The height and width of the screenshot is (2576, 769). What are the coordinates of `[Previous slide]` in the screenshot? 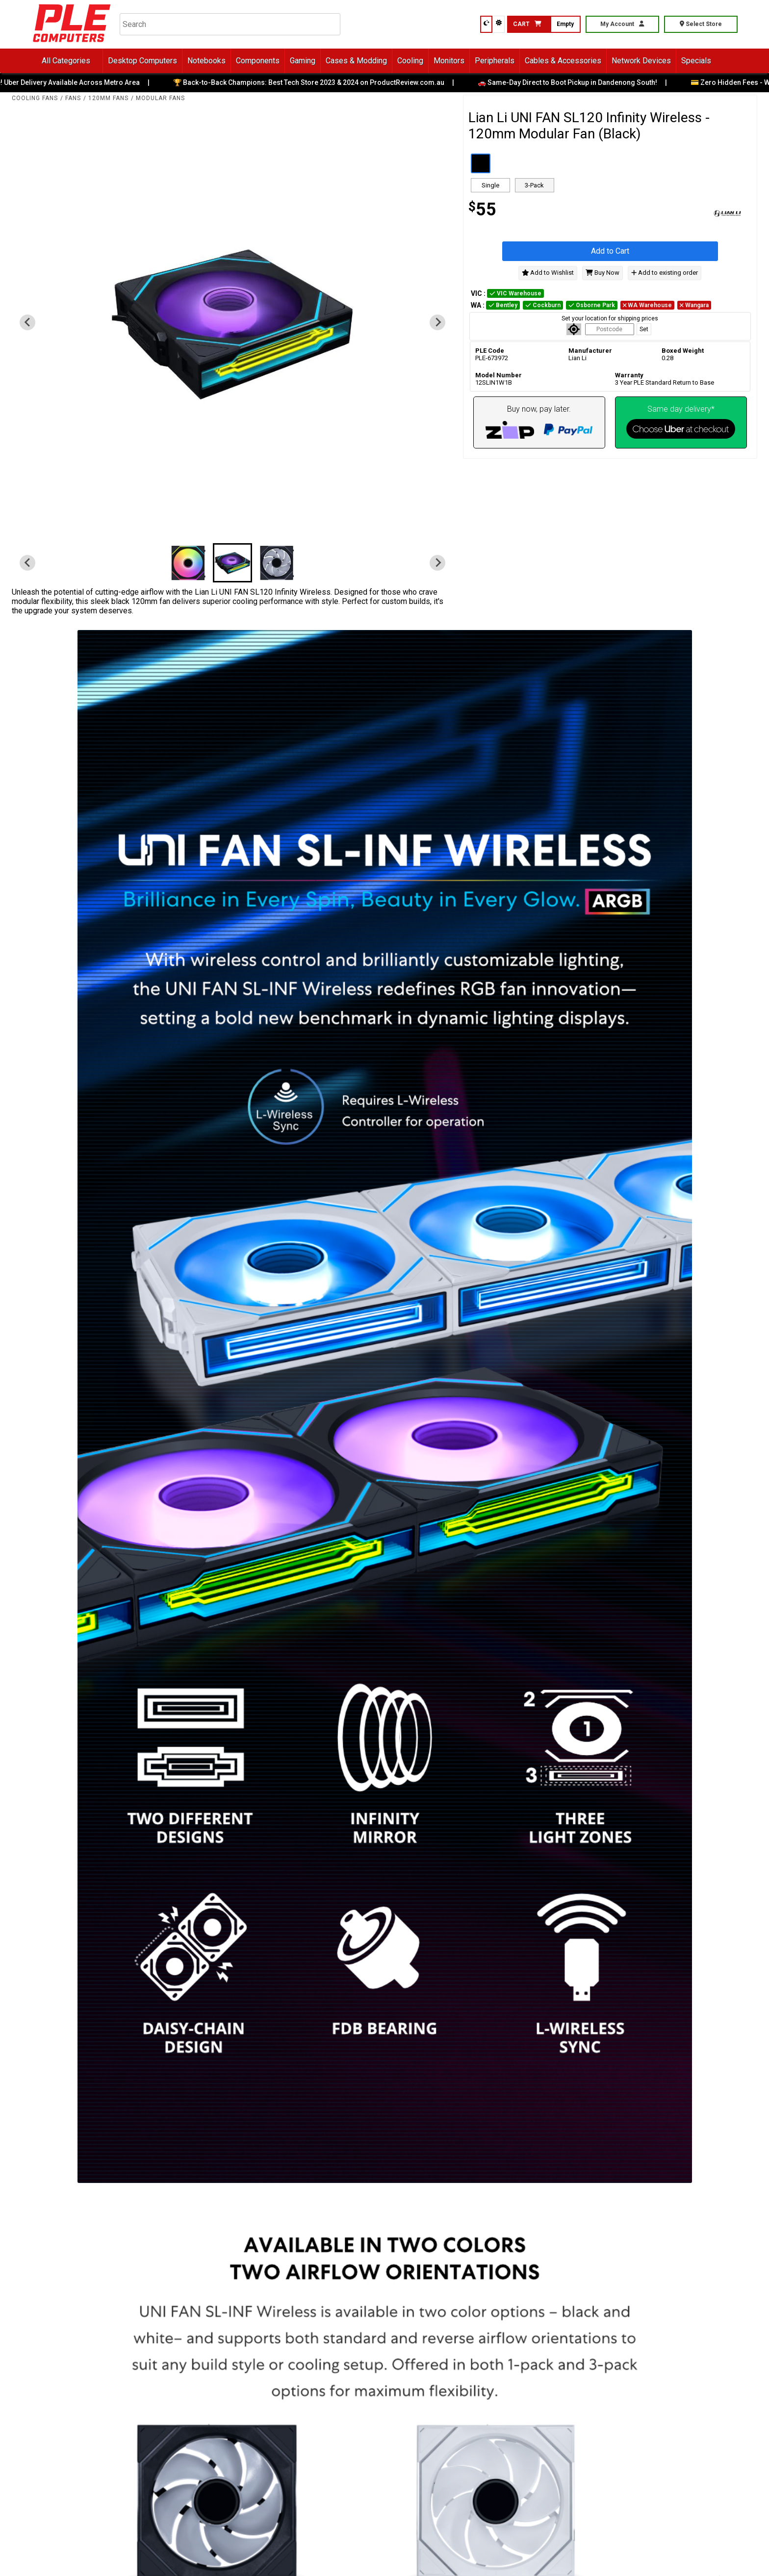 It's located at (27, 322).